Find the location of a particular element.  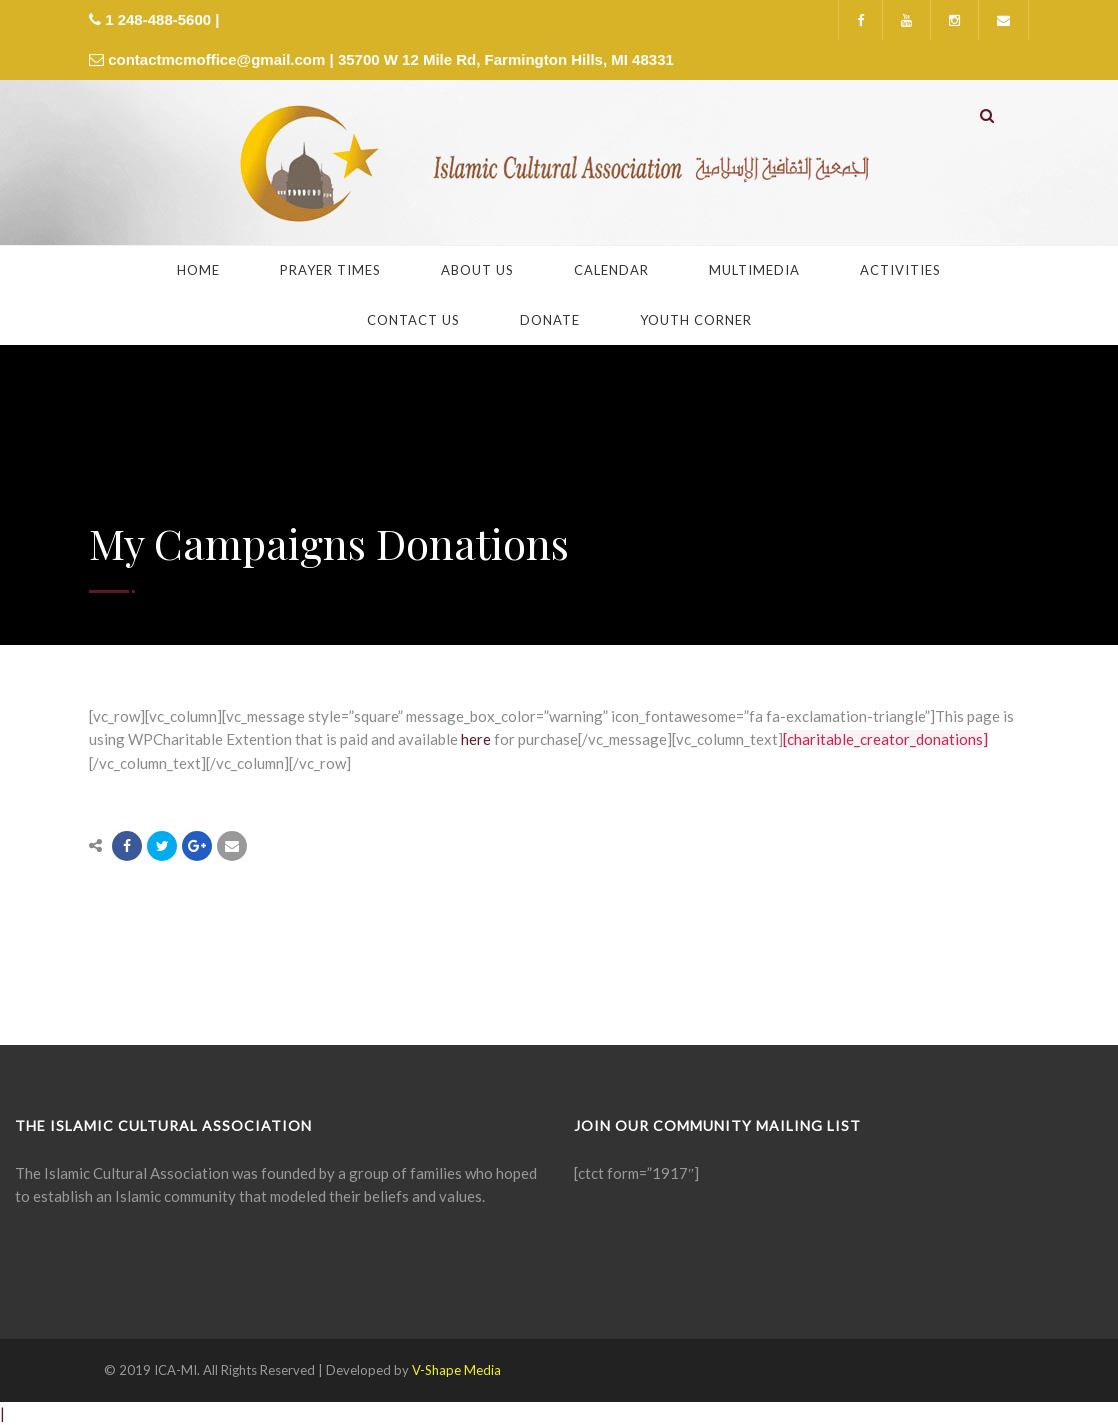

V-Shape Media is located at coordinates (456, 1370).